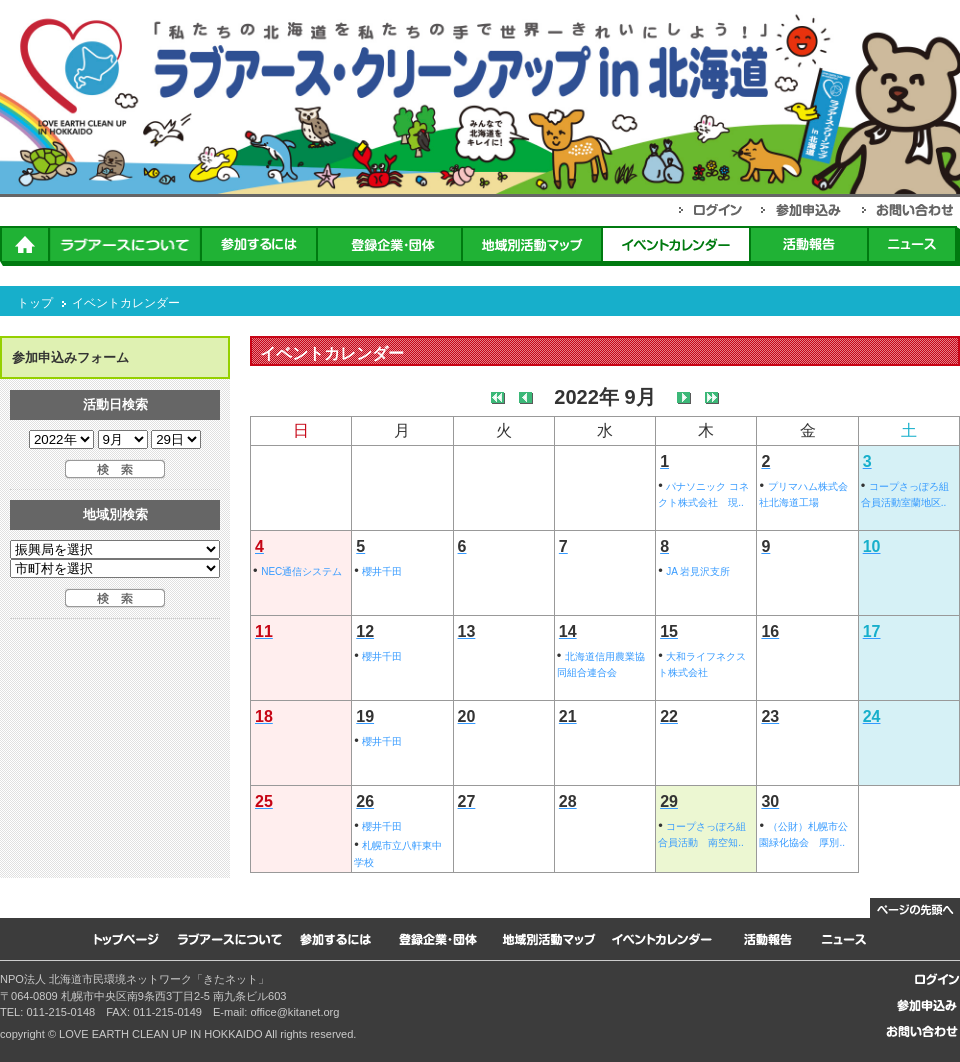 The width and height of the screenshot is (960, 1062). I want to click on 櫻井千田, so click(382, 571).